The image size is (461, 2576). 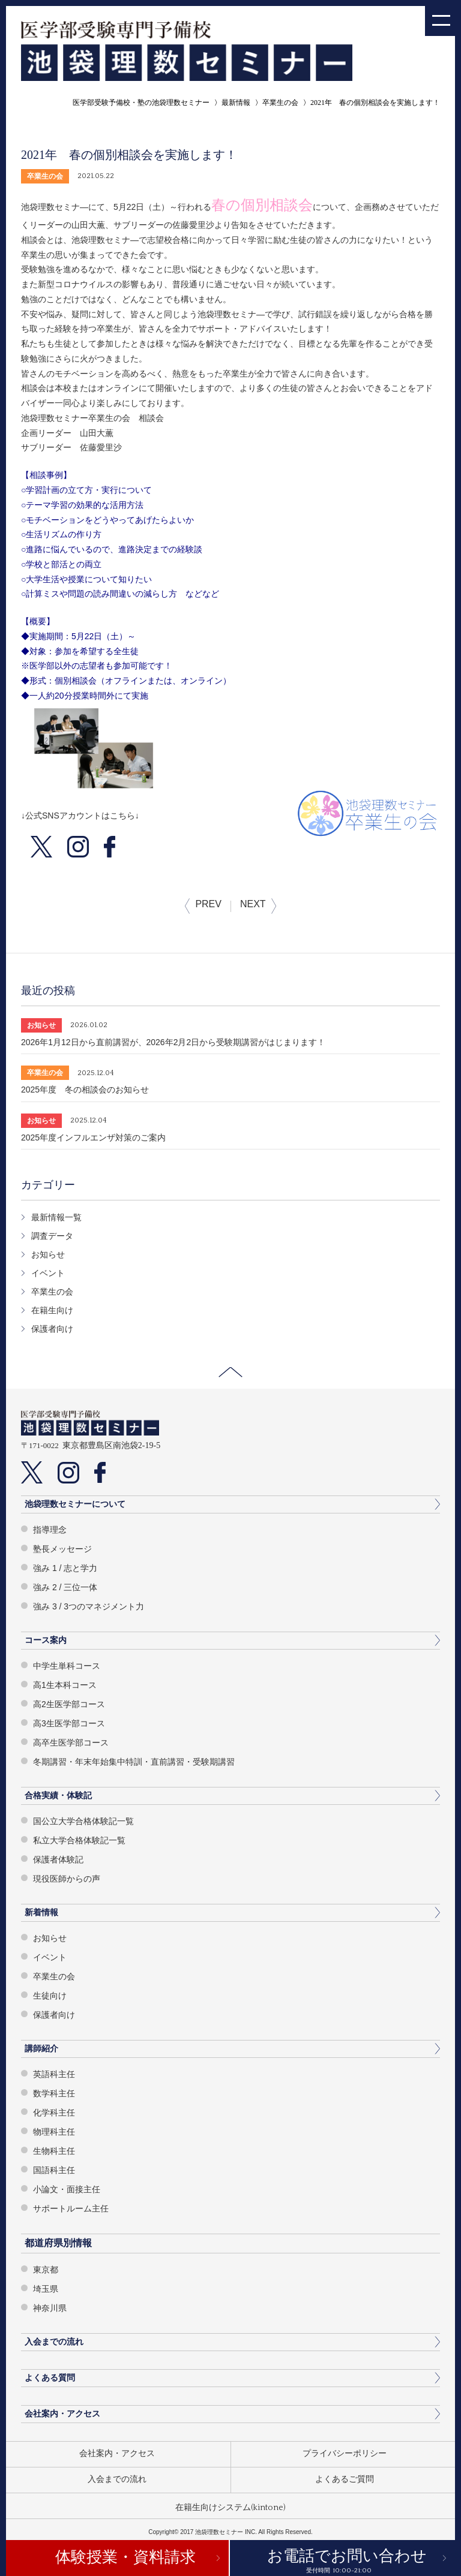 I want to click on 卒業生の会, so click(x=280, y=102).